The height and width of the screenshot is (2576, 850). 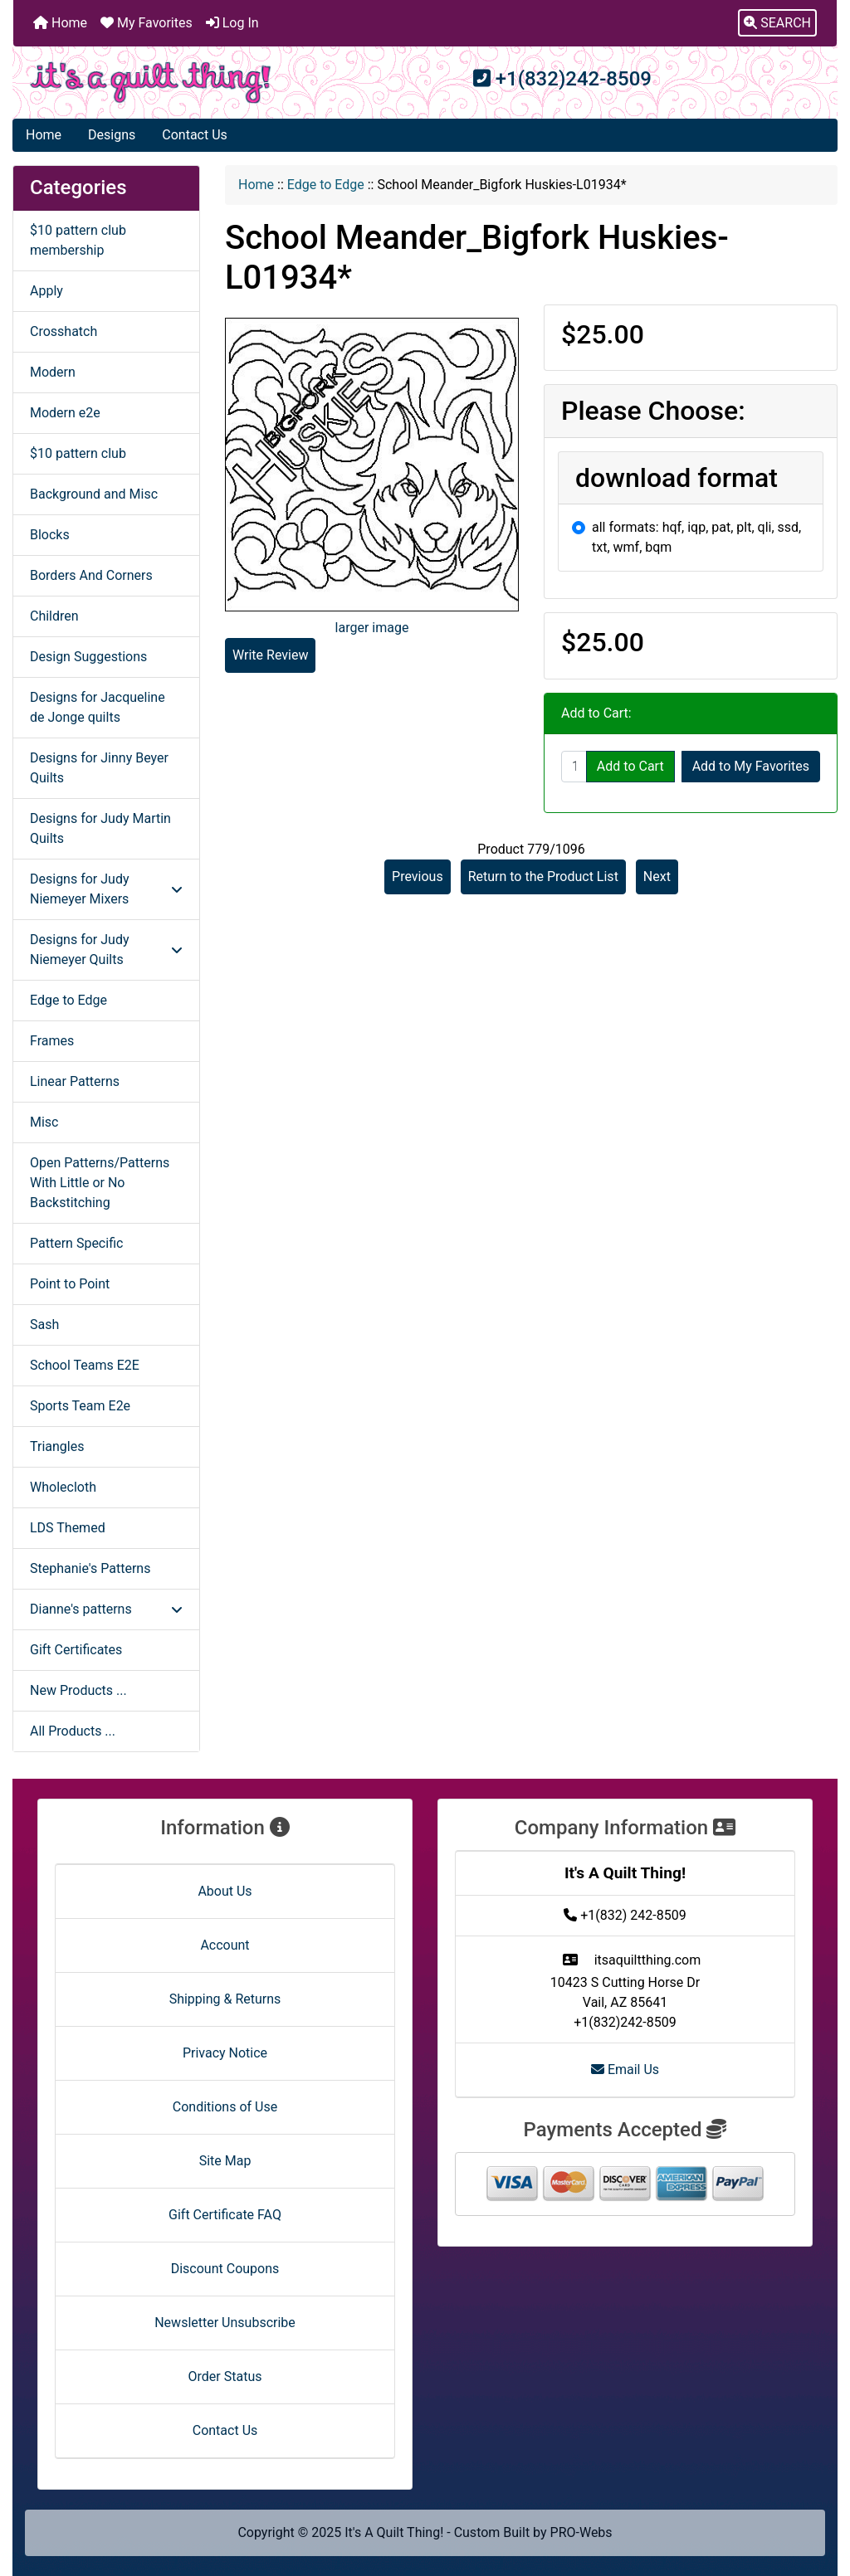 What do you see at coordinates (99, 1182) in the screenshot?
I see `Open Patterns/Patterns With Little or No Backstitching` at bounding box center [99, 1182].